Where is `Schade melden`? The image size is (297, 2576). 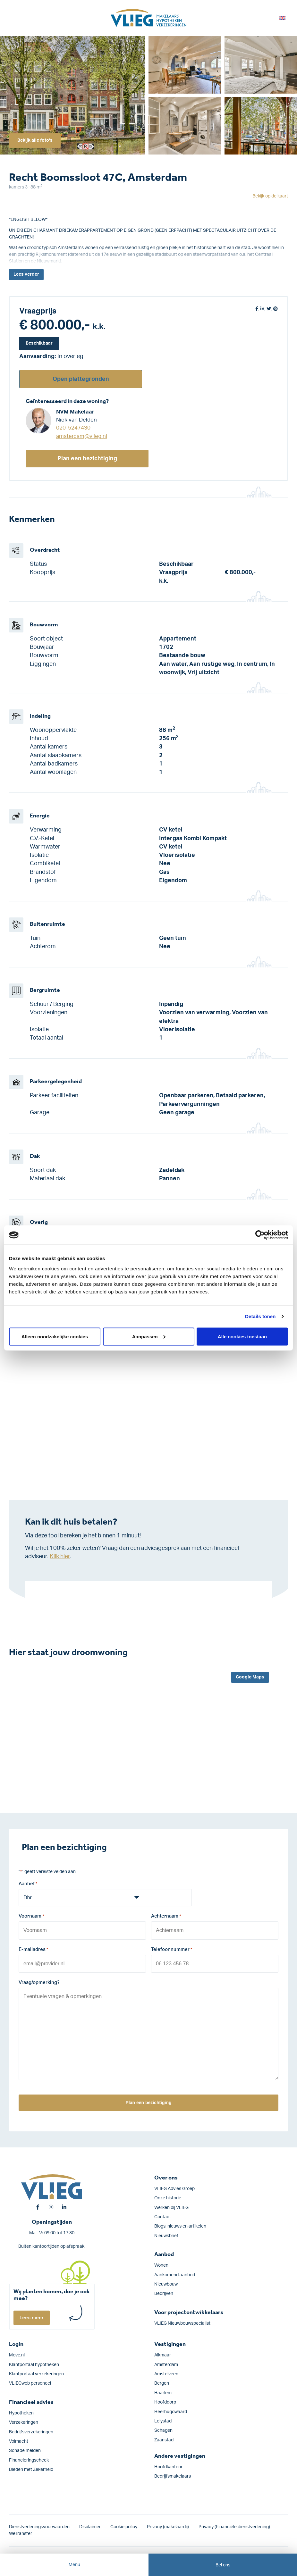
Schade melden is located at coordinates (25, 2448).